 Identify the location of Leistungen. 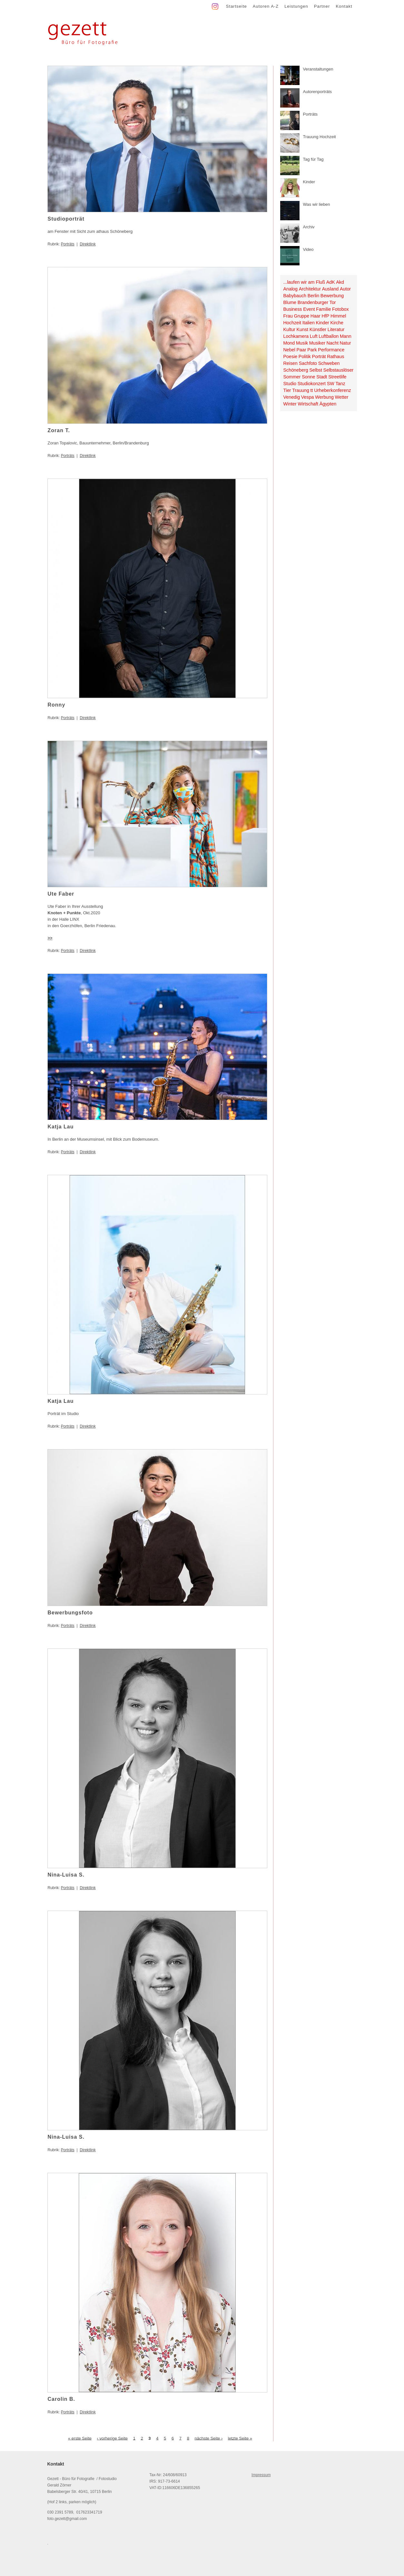
(296, 6).